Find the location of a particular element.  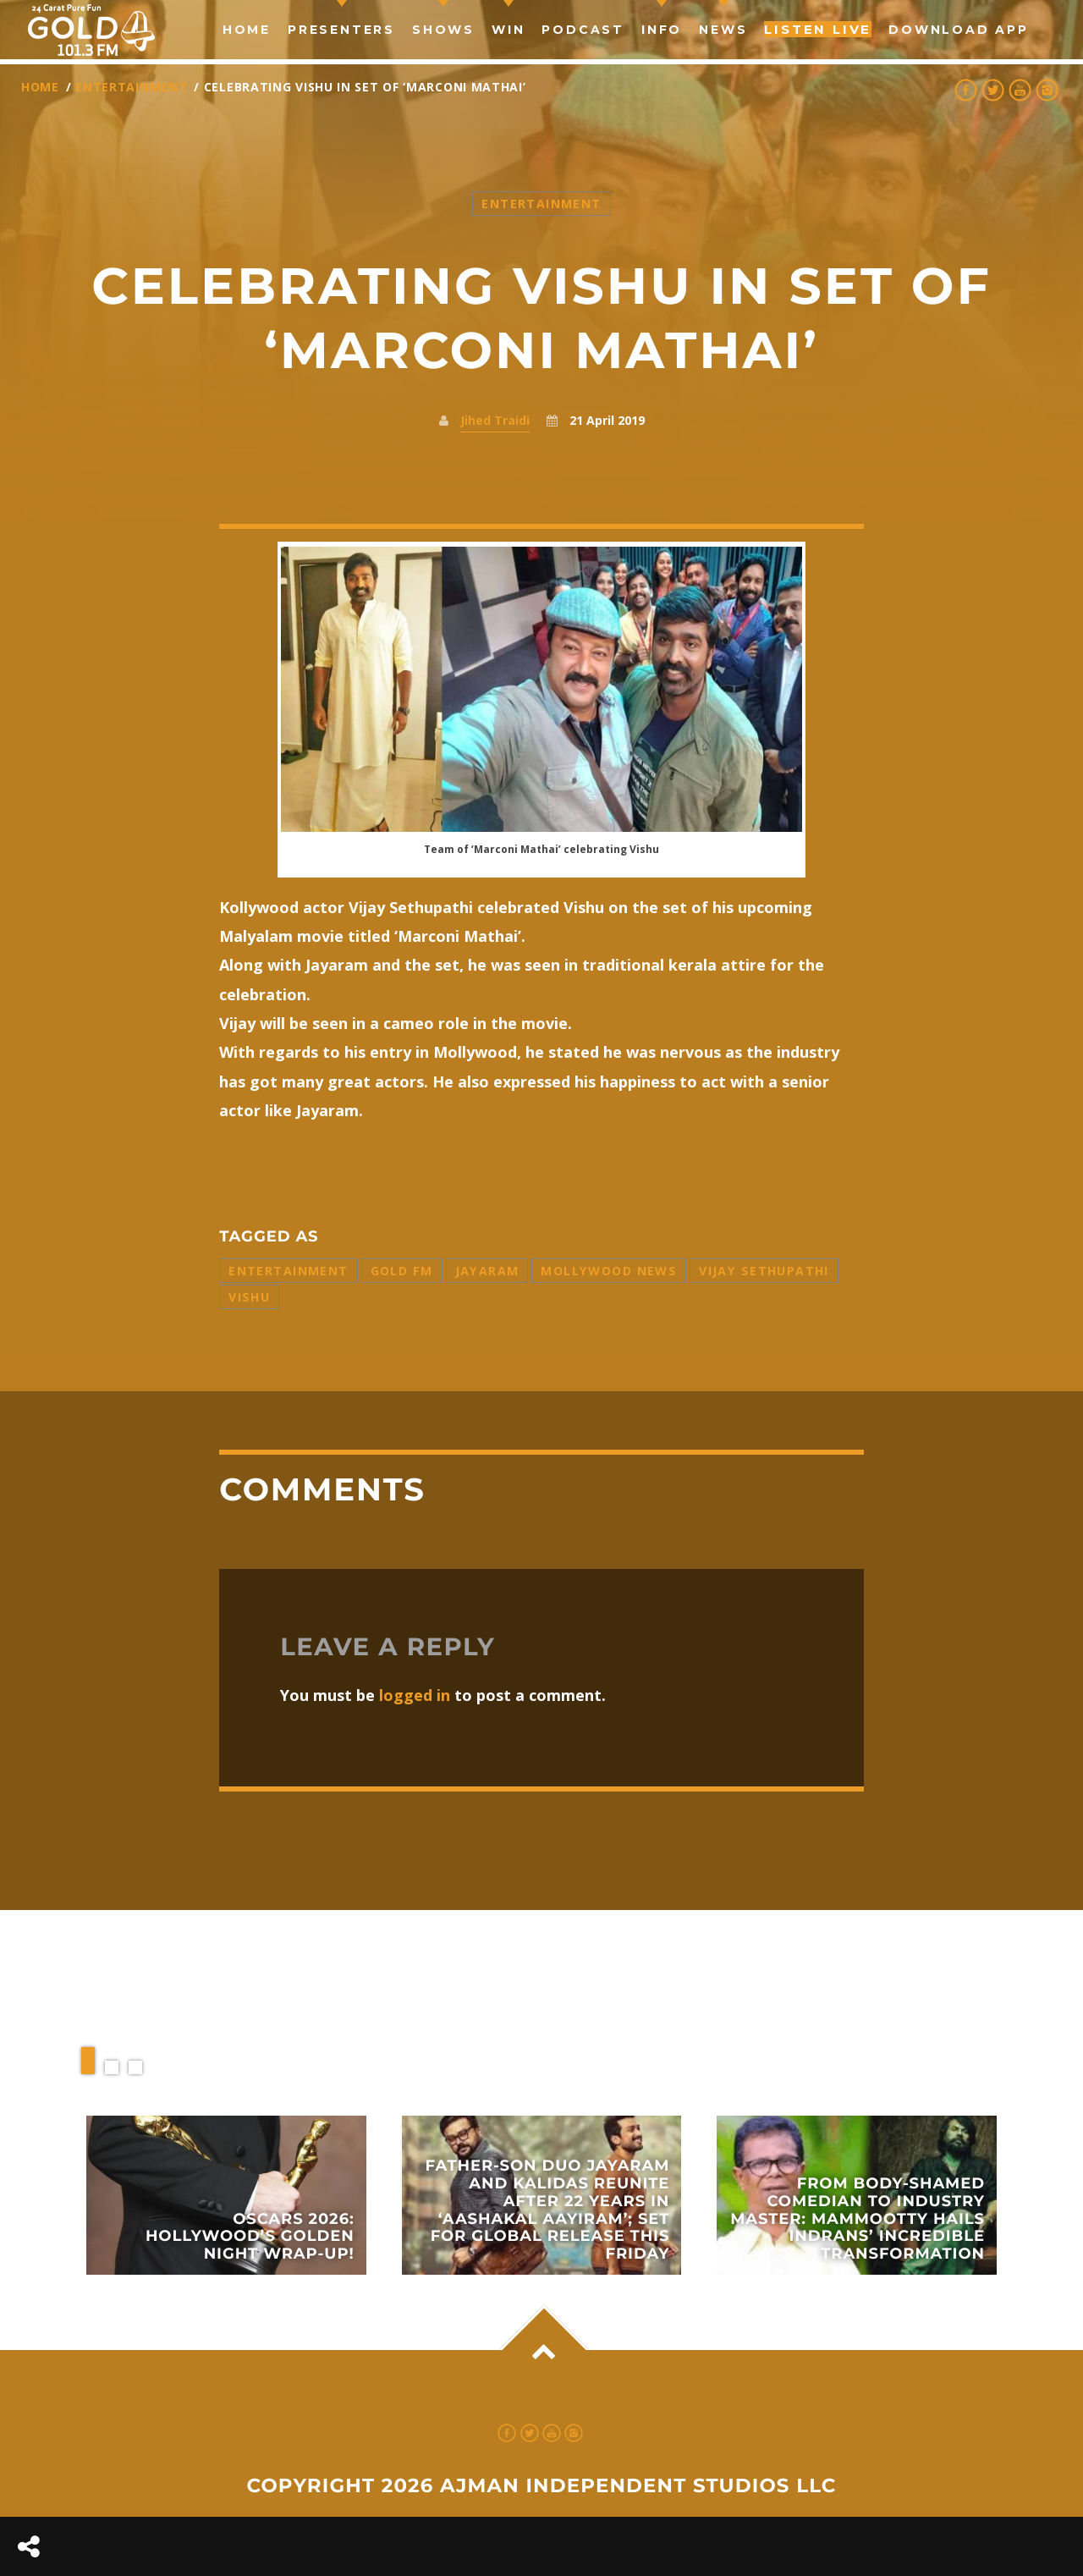

Win is located at coordinates (508, 29).